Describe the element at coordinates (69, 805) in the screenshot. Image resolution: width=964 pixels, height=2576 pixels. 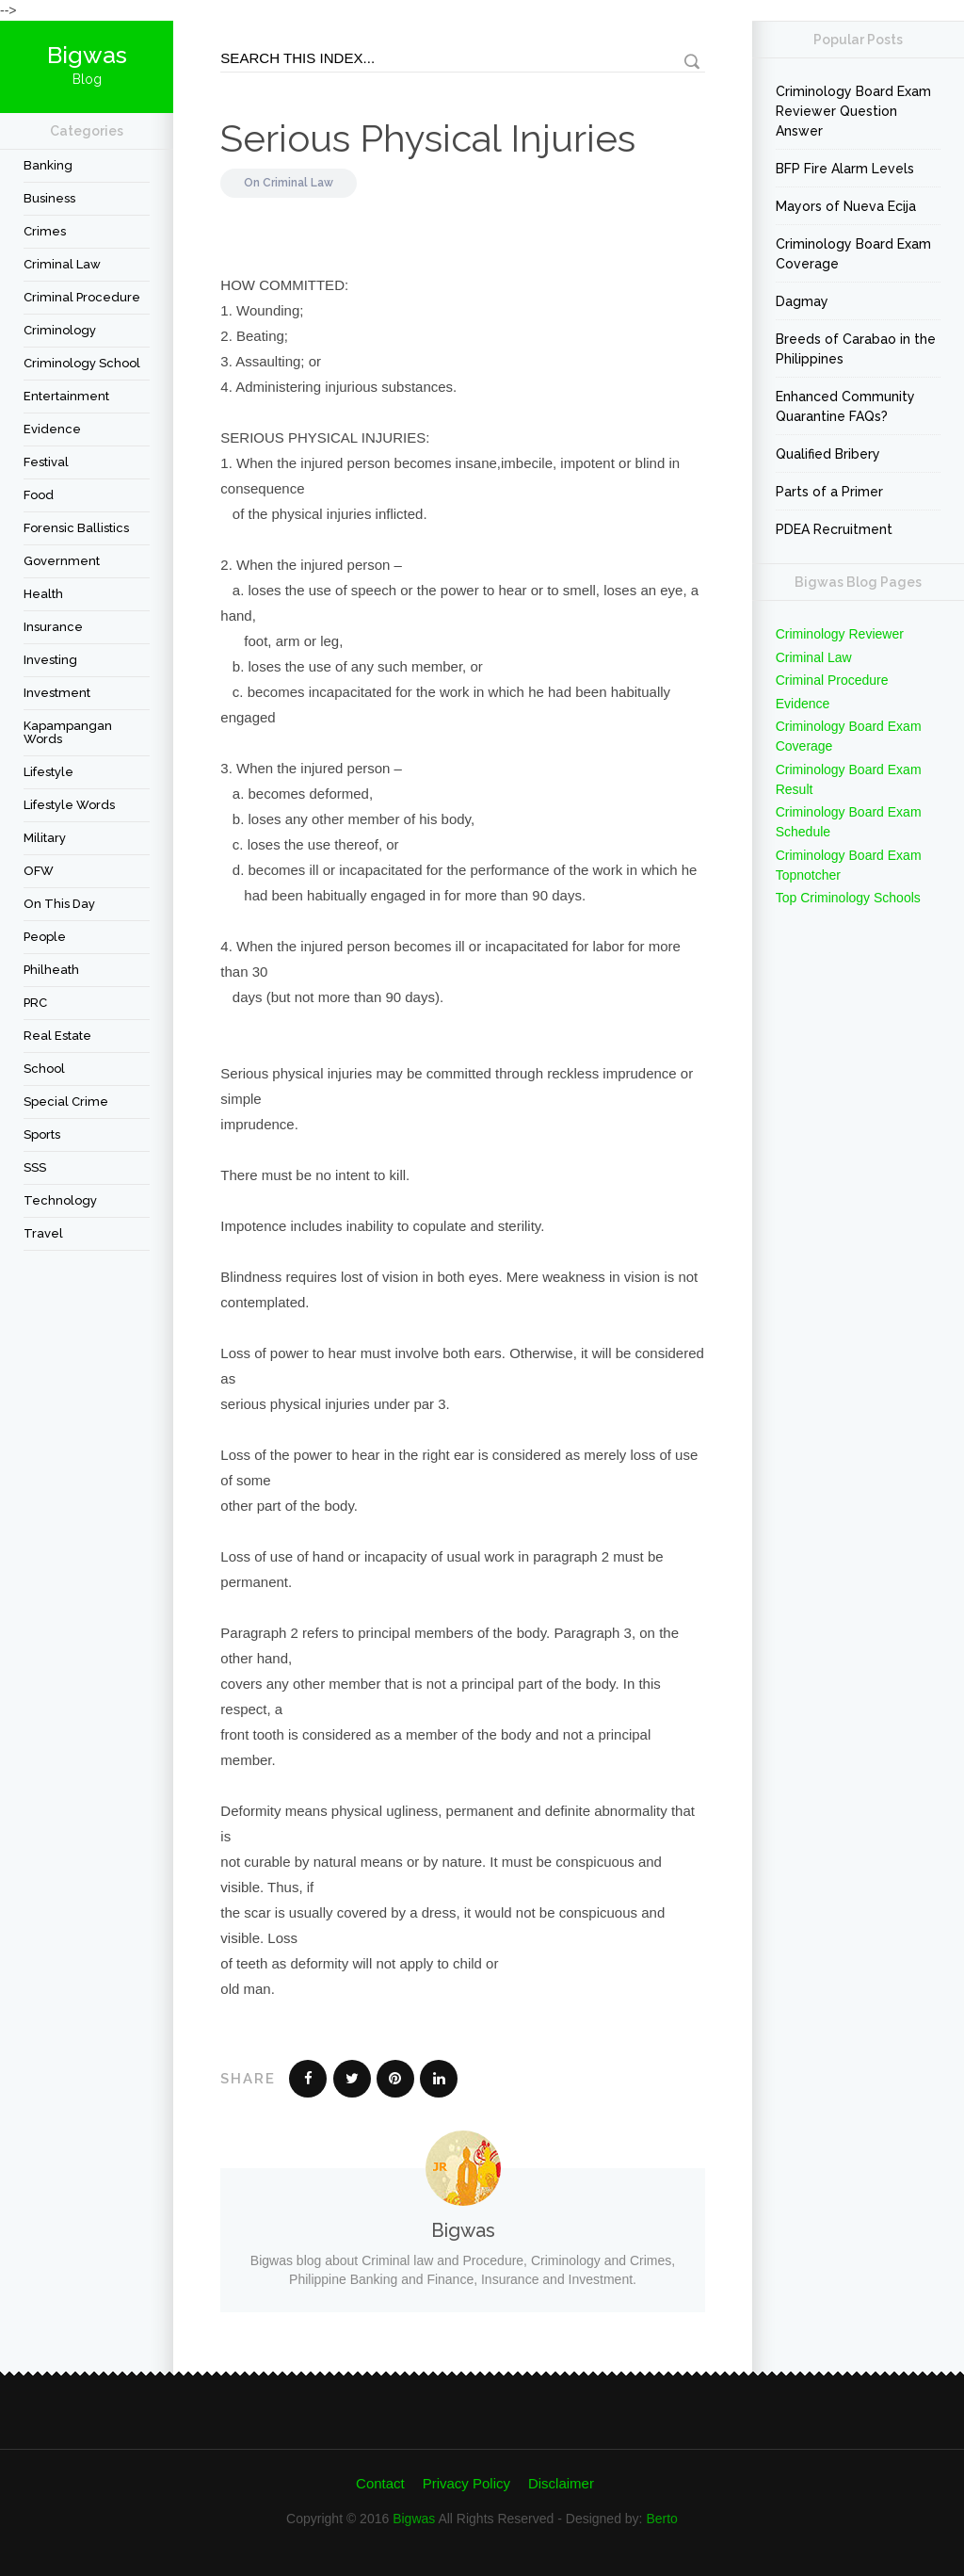
I see `Lifestyle Words` at that location.